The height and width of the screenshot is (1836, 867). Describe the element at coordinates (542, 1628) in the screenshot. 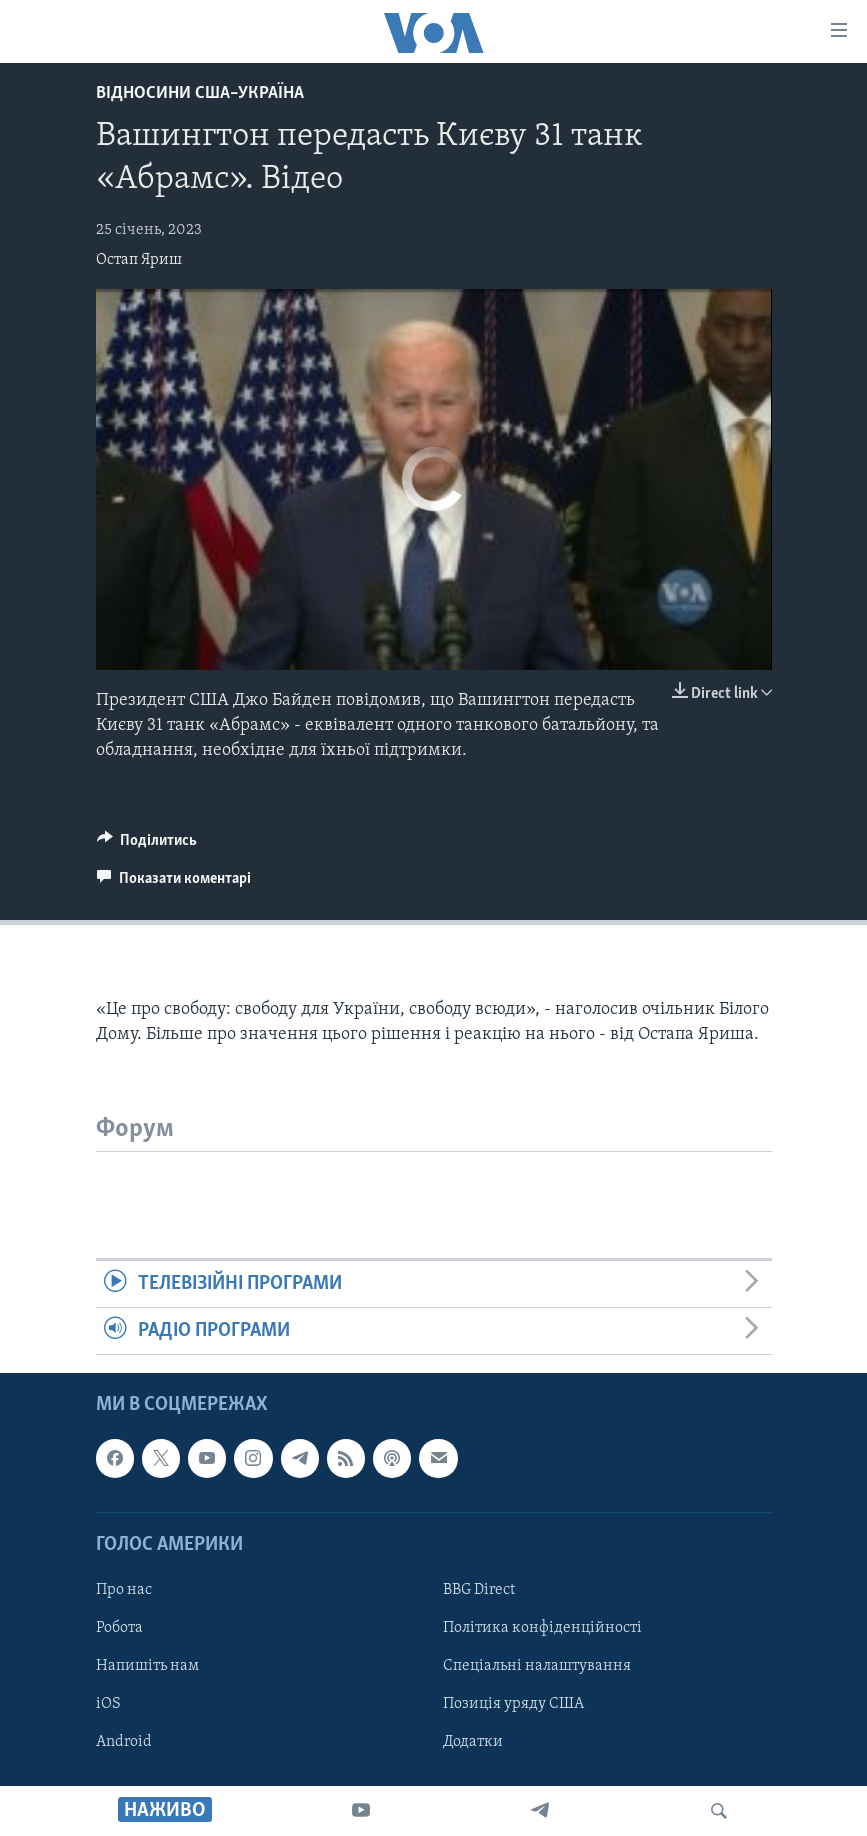

I see `Політика конфіденційності` at that location.